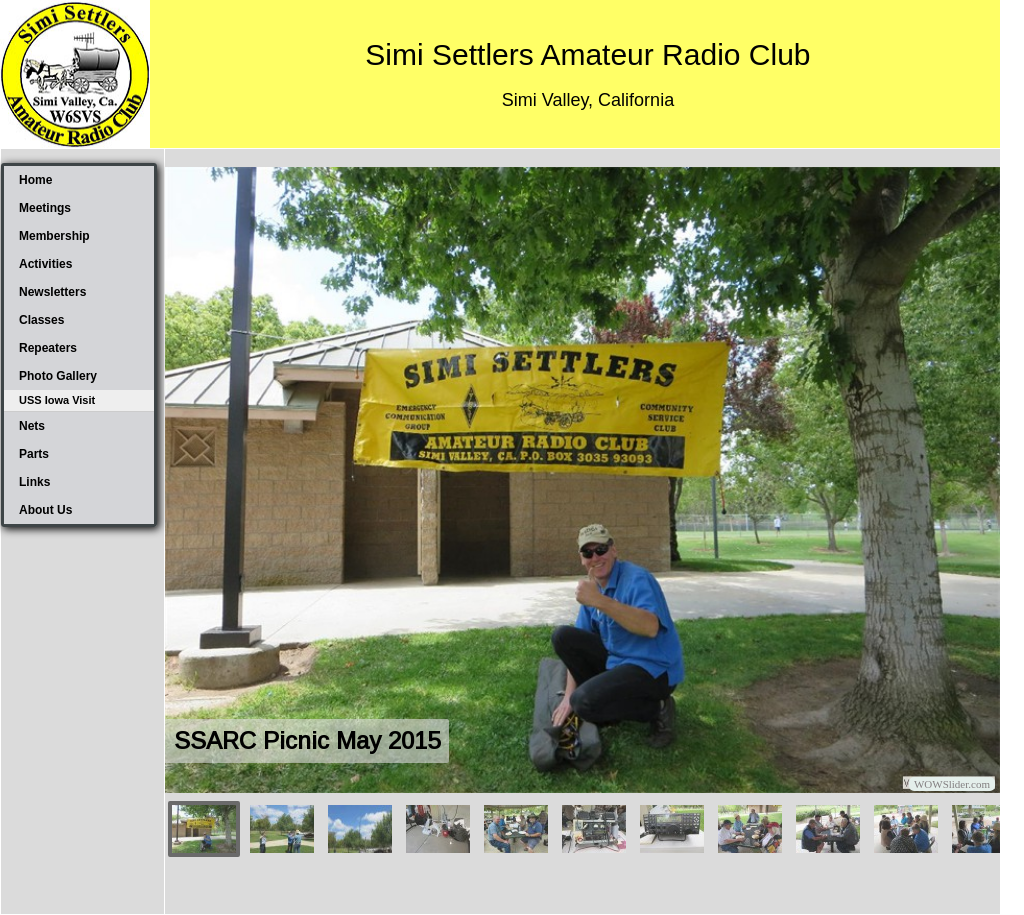  I want to click on Meetings, so click(45, 208).